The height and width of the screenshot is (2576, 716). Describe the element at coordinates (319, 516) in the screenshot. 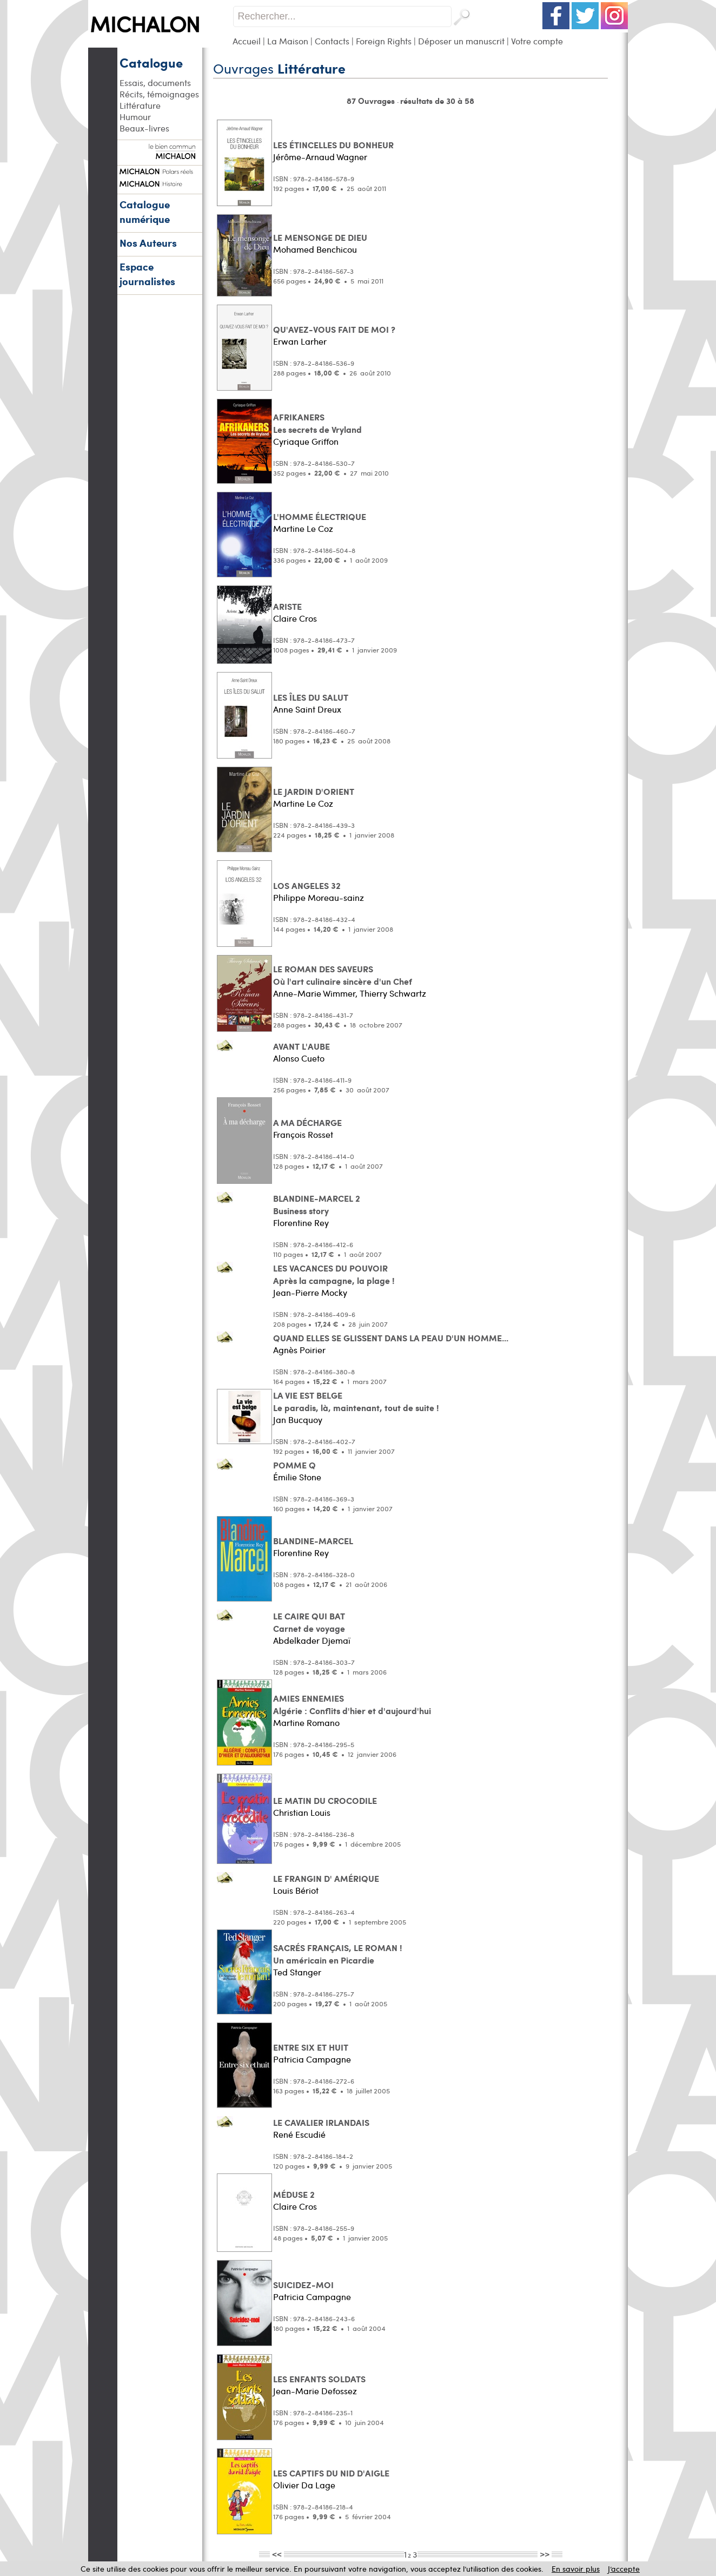

I see `L'HOMME ÉLECTRIQUE` at that location.